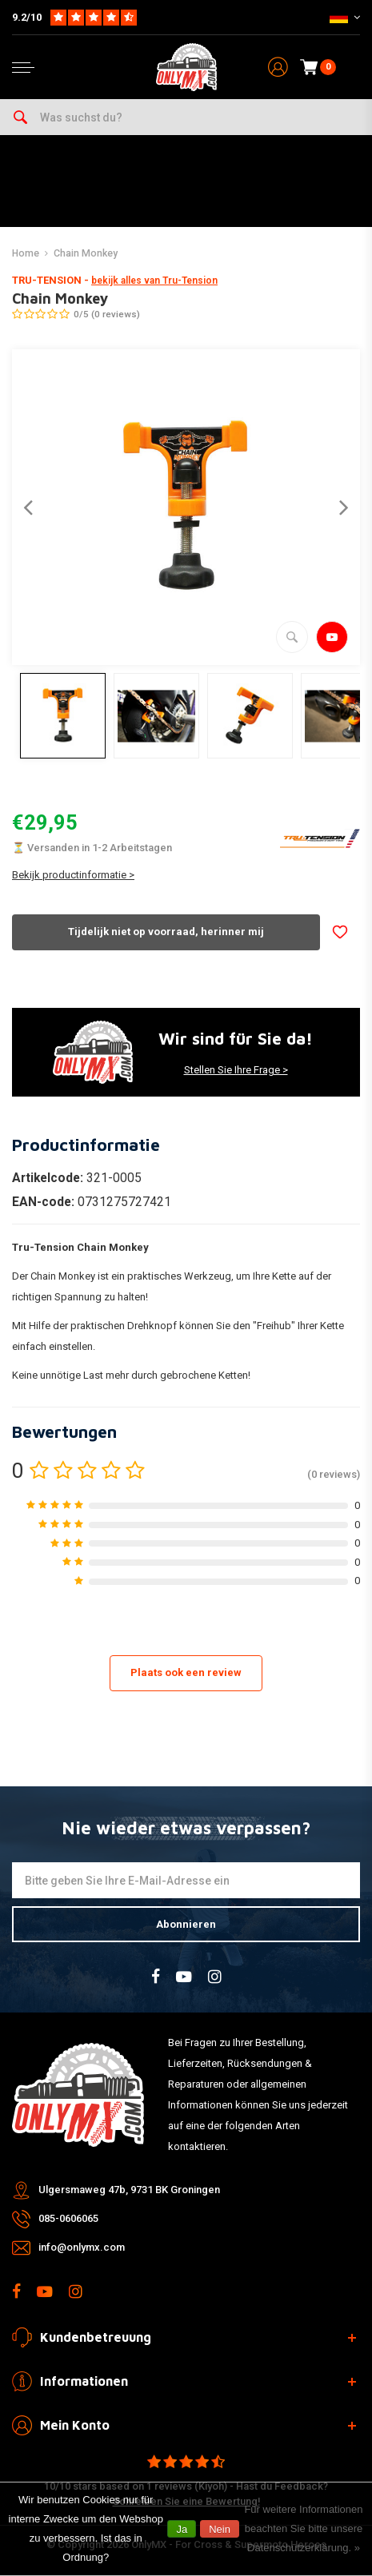 The height and width of the screenshot is (2576, 372). Describe the element at coordinates (181, 2529) in the screenshot. I see `Ja` at that location.